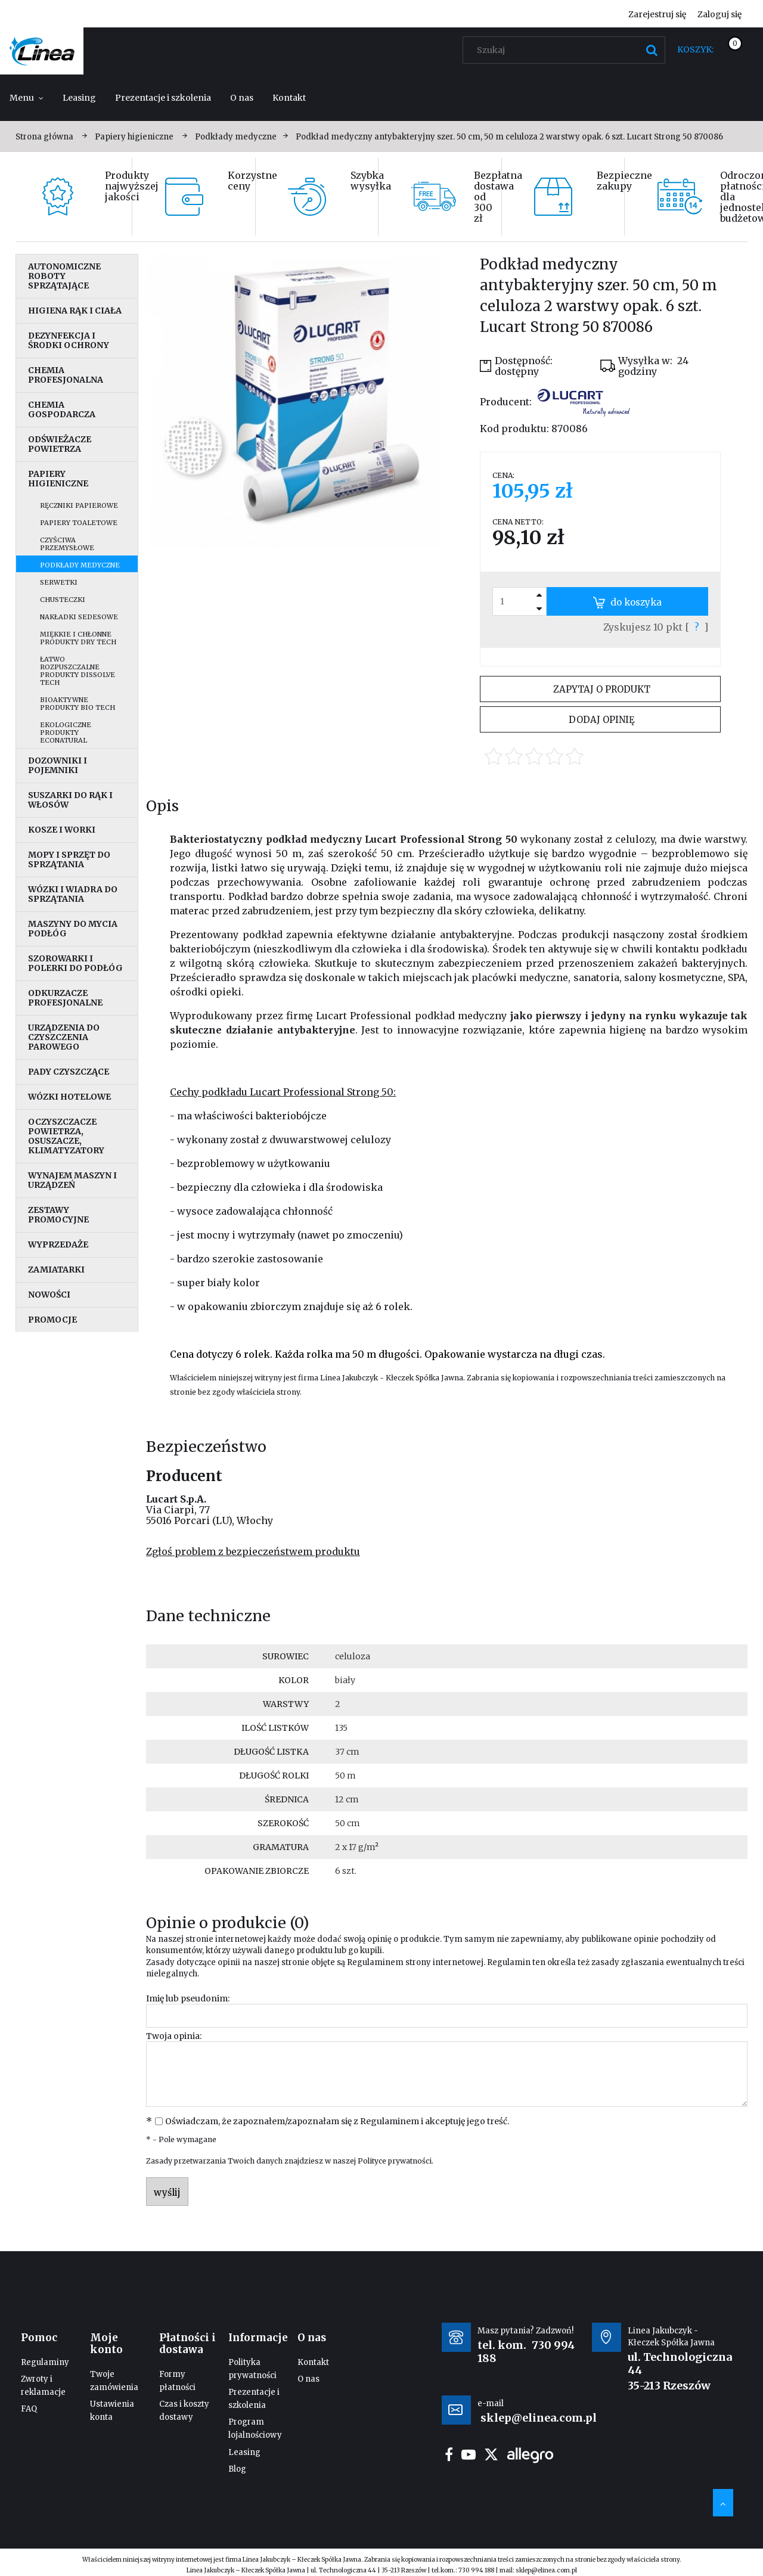 Image resolution: width=763 pixels, height=2576 pixels. What do you see at coordinates (45, 2362) in the screenshot?
I see `Regulaminy` at bounding box center [45, 2362].